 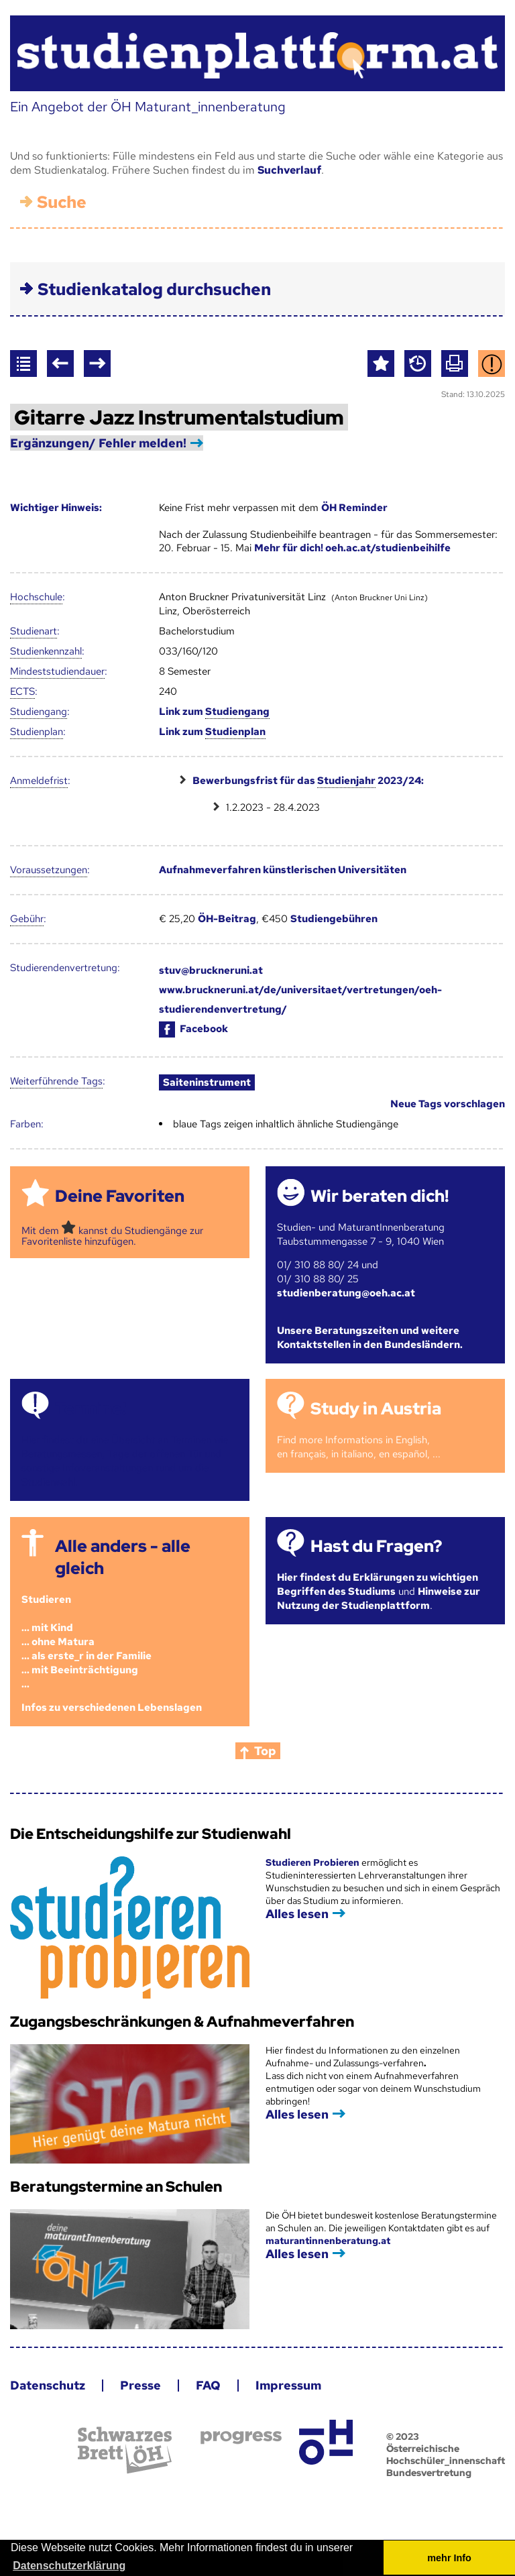 What do you see at coordinates (241, 2437) in the screenshot?
I see `progress` at bounding box center [241, 2437].